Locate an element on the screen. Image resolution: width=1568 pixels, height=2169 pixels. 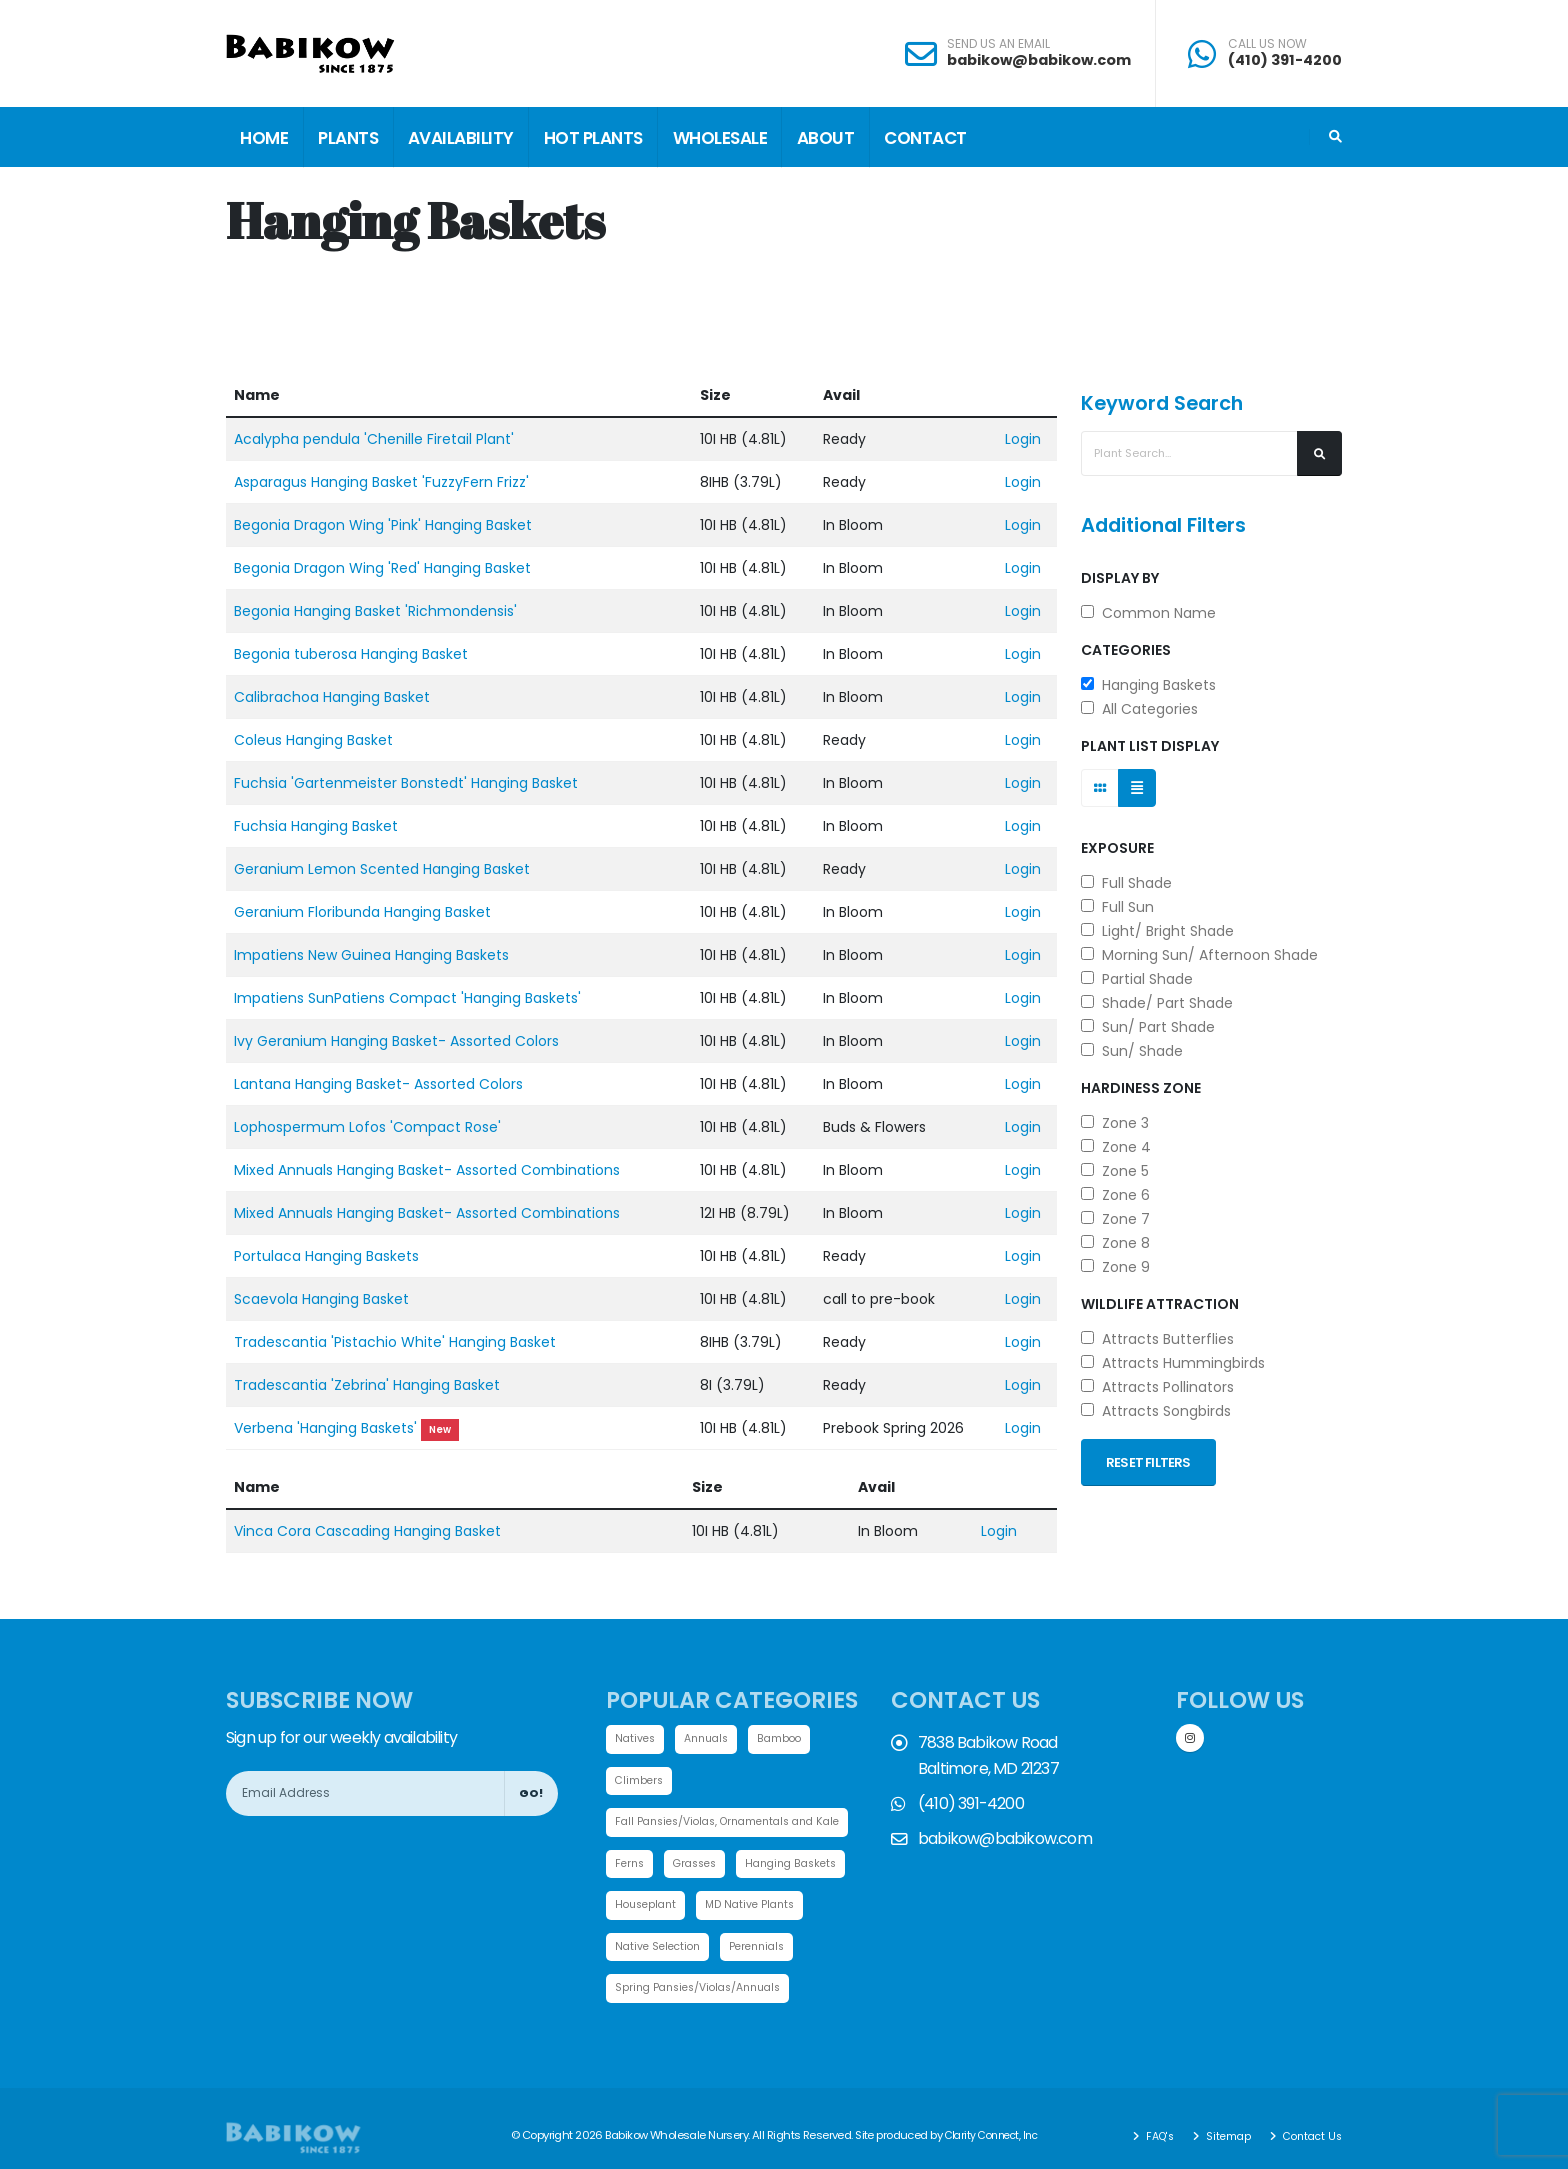
About is located at coordinates (826, 138).